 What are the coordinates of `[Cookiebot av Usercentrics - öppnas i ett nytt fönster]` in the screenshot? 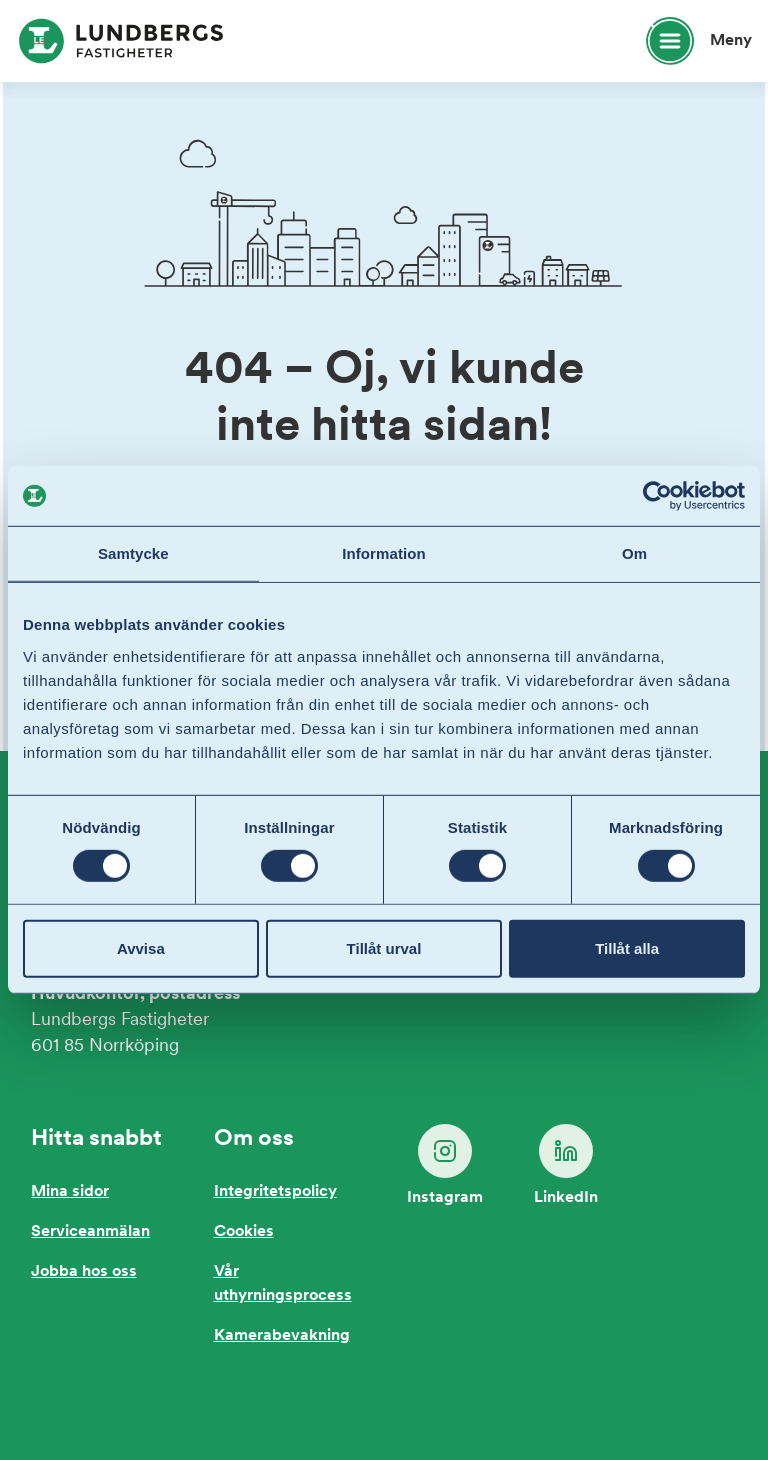 It's located at (657, 496).